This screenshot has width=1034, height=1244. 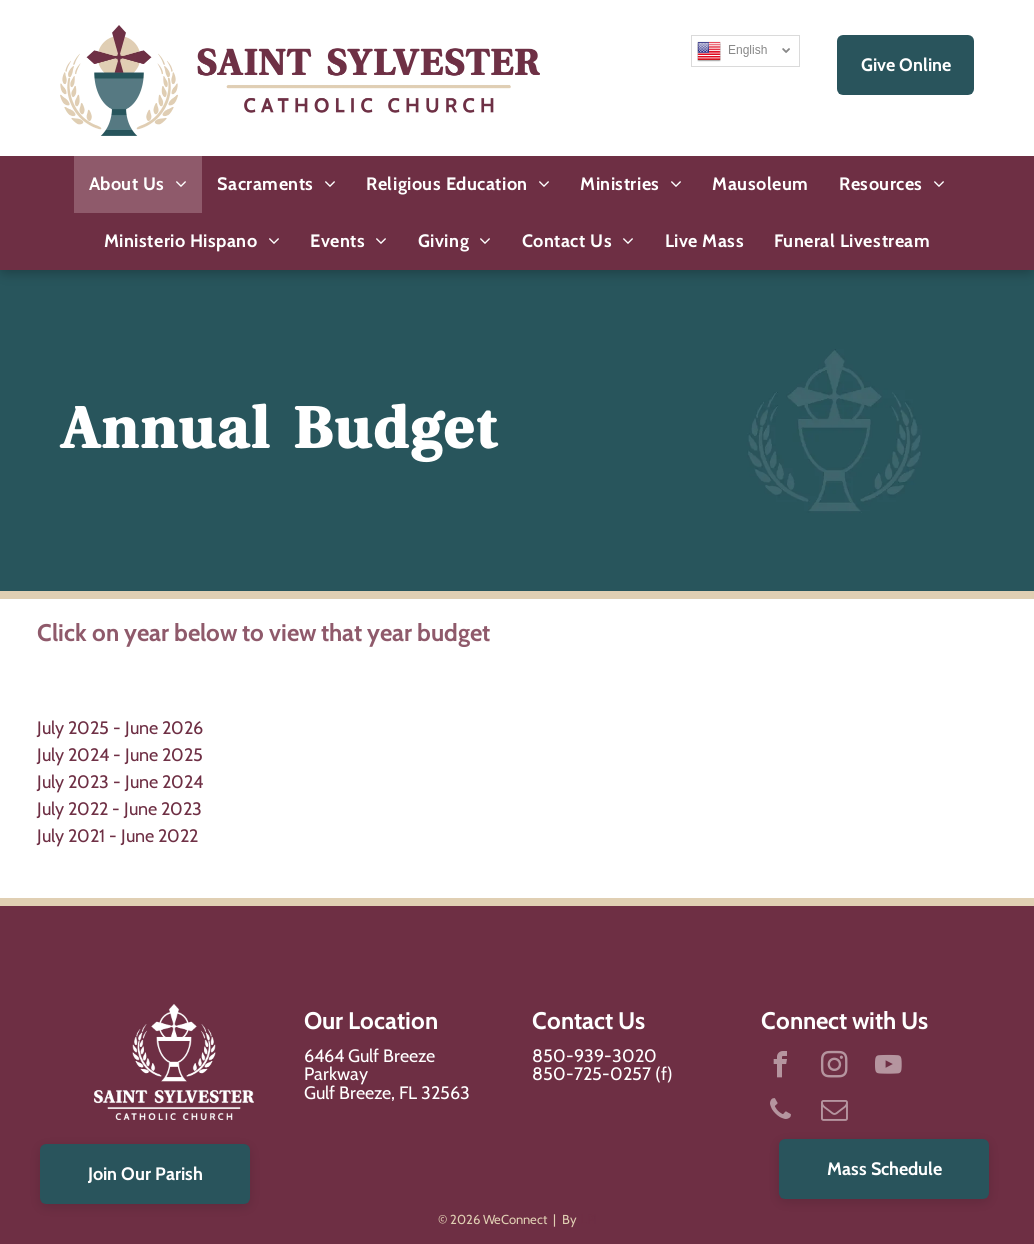 I want to click on [youtube], so click(x=889, y=1067).